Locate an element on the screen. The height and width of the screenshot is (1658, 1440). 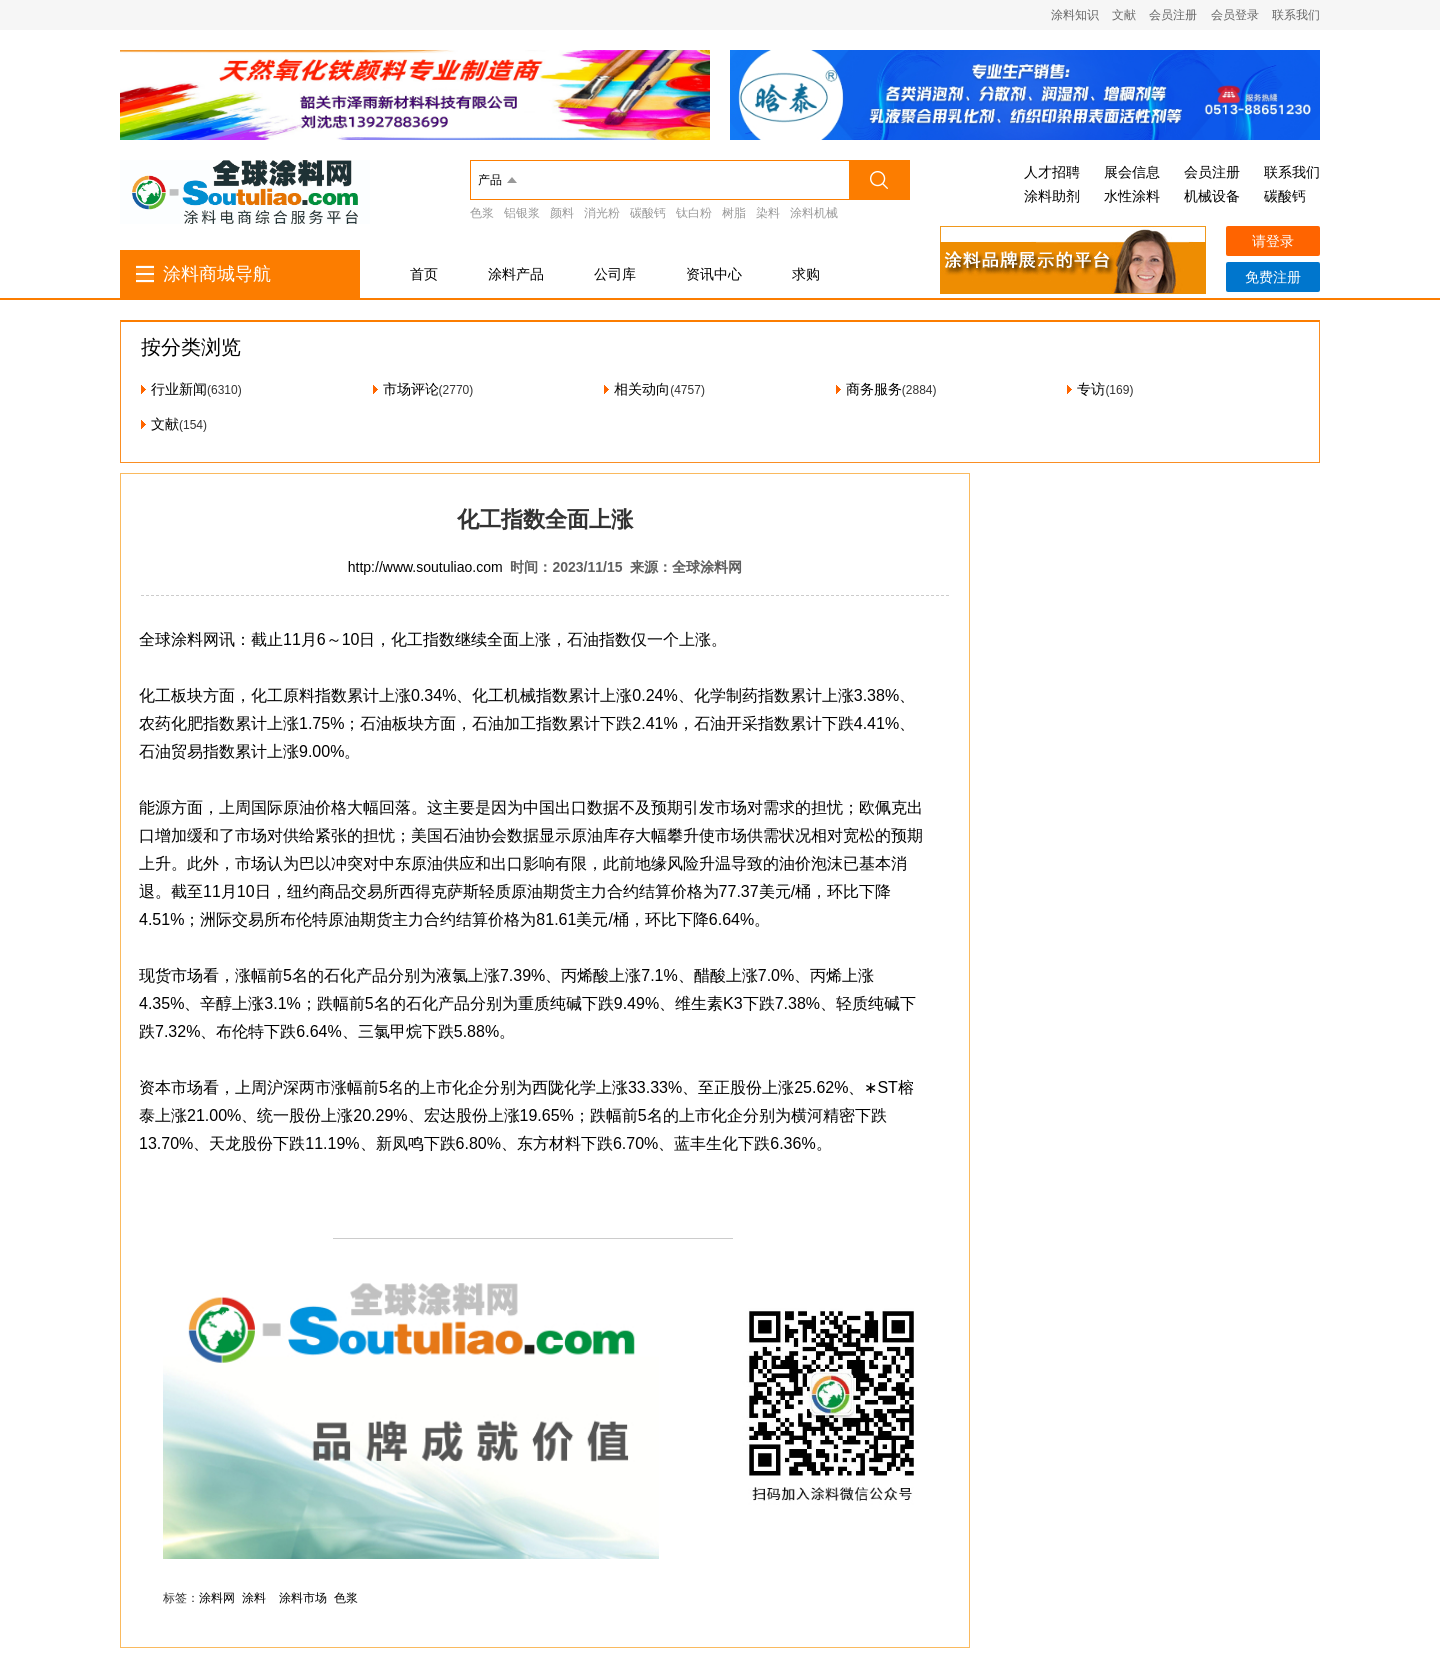
请登录 is located at coordinates (1273, 241).